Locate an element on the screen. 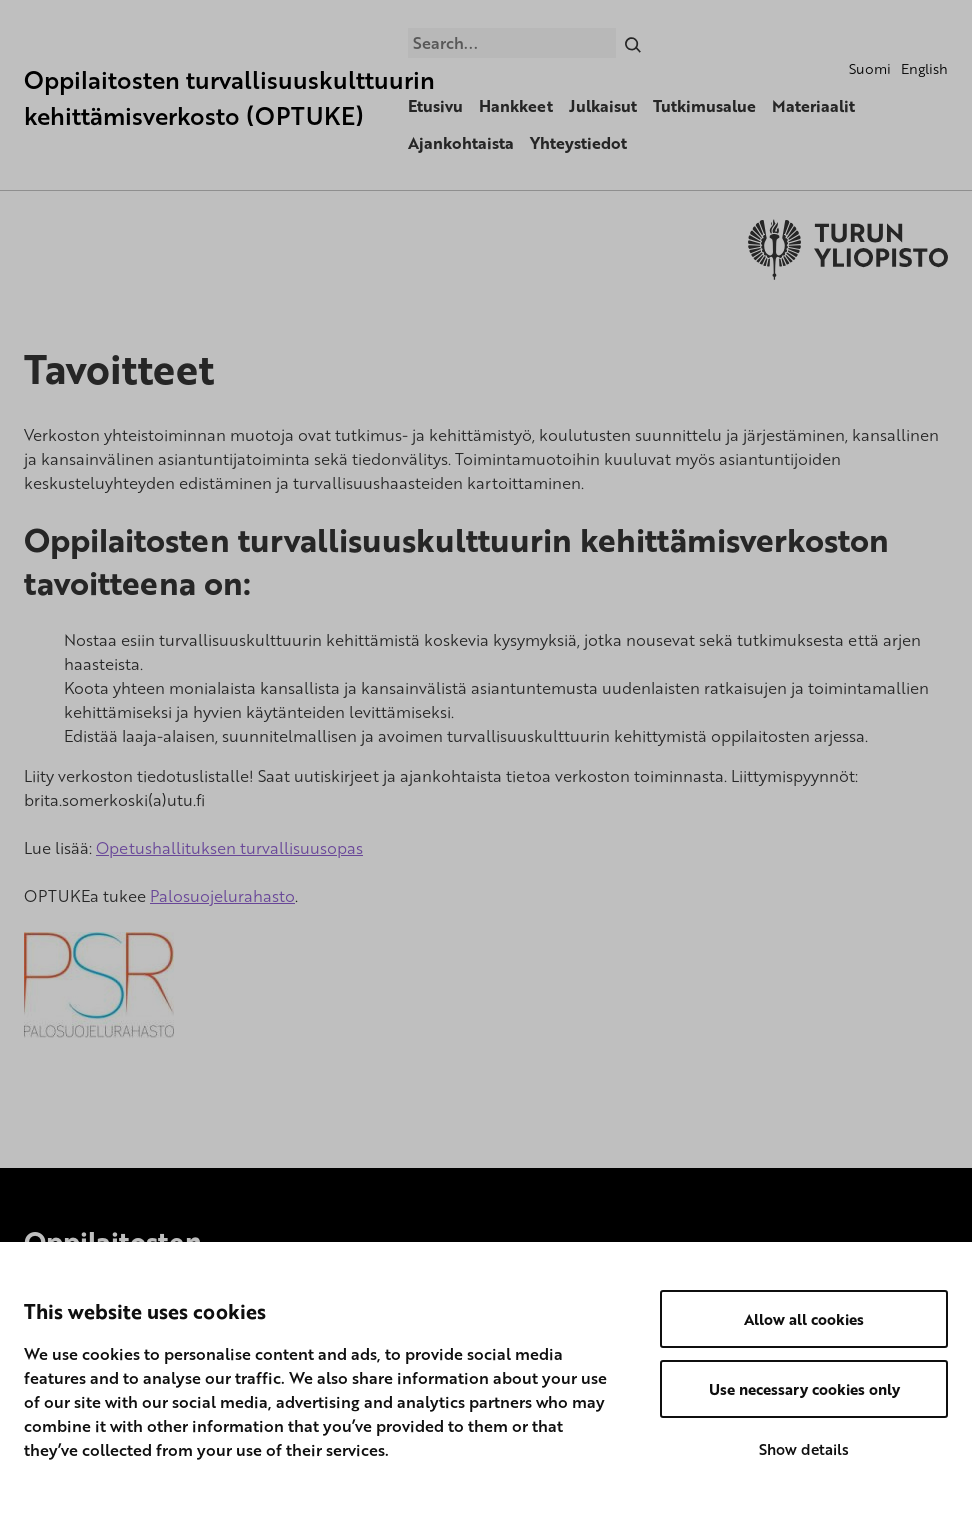 Image resolution: width=972 pixels, height=1516 pixels. Palosuojelurahasto is located at coordinates (222, 896).